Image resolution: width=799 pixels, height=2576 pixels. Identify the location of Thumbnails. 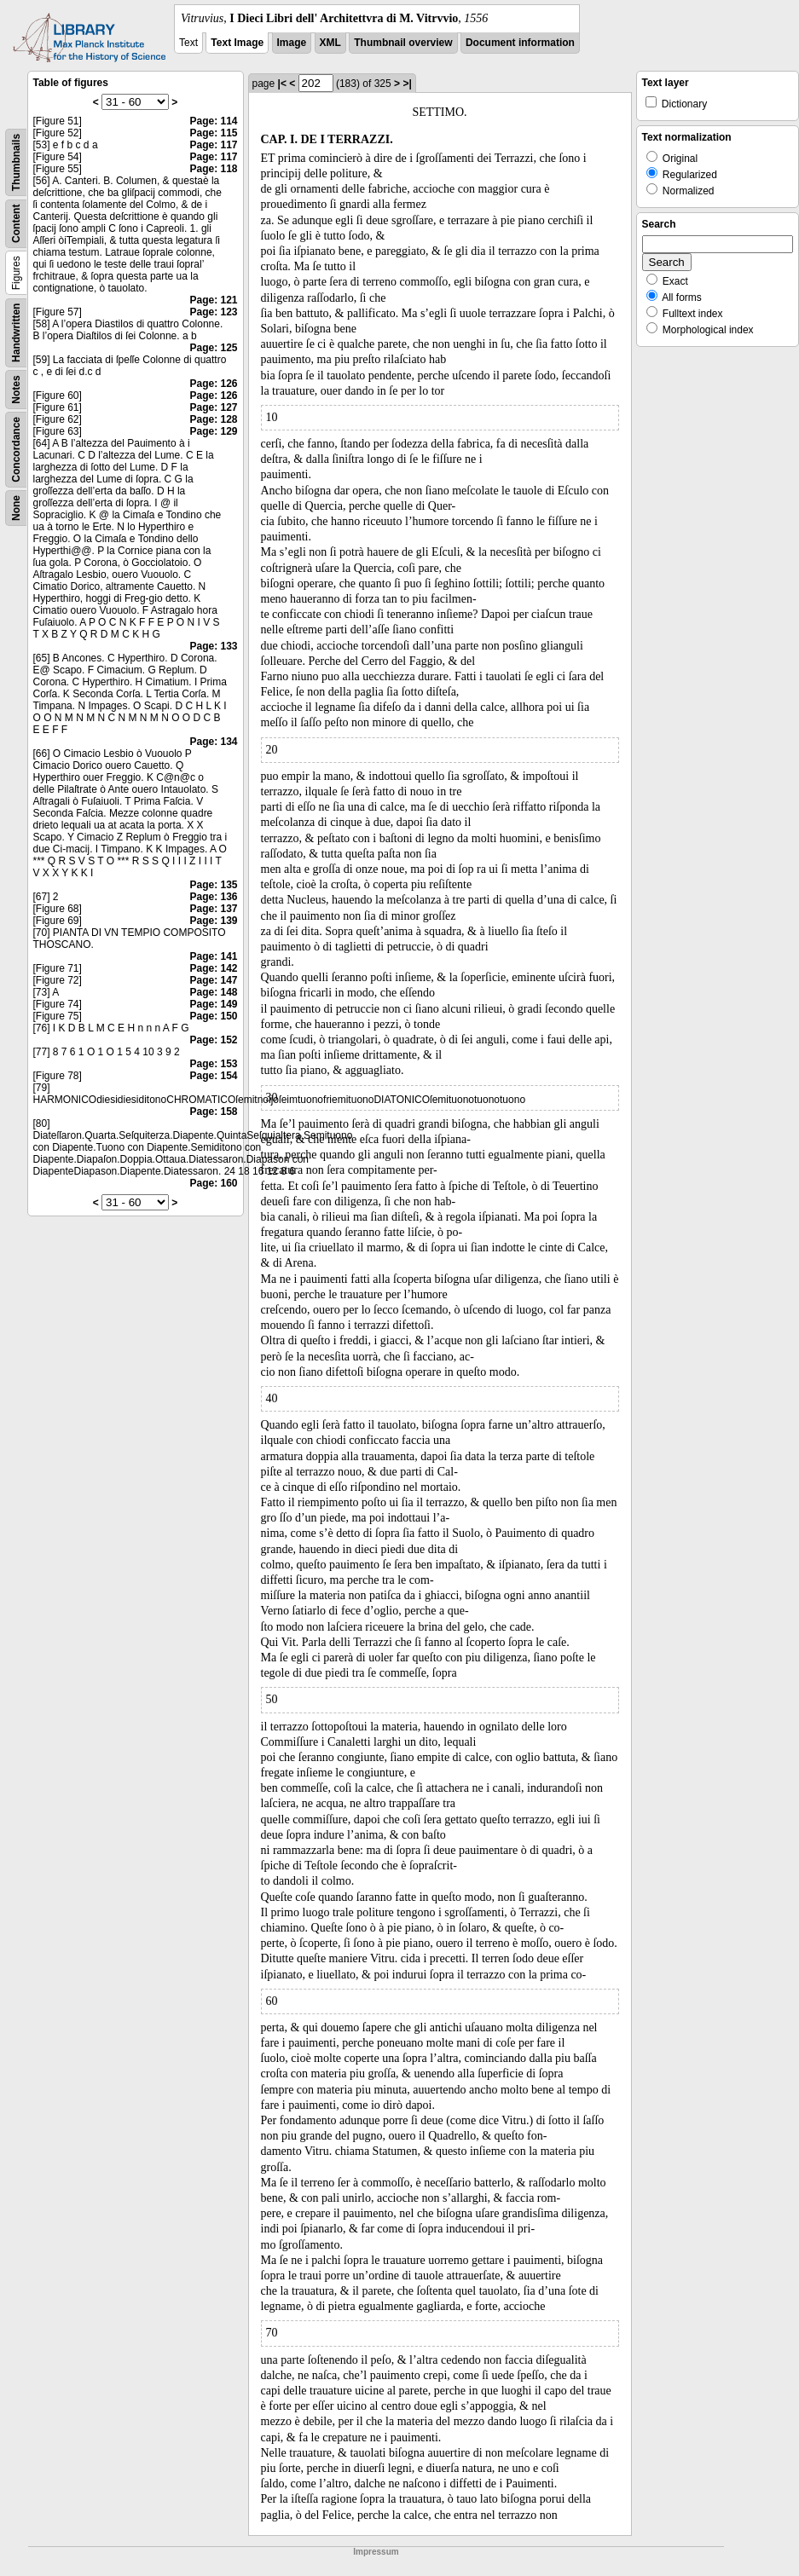
(16, 162).